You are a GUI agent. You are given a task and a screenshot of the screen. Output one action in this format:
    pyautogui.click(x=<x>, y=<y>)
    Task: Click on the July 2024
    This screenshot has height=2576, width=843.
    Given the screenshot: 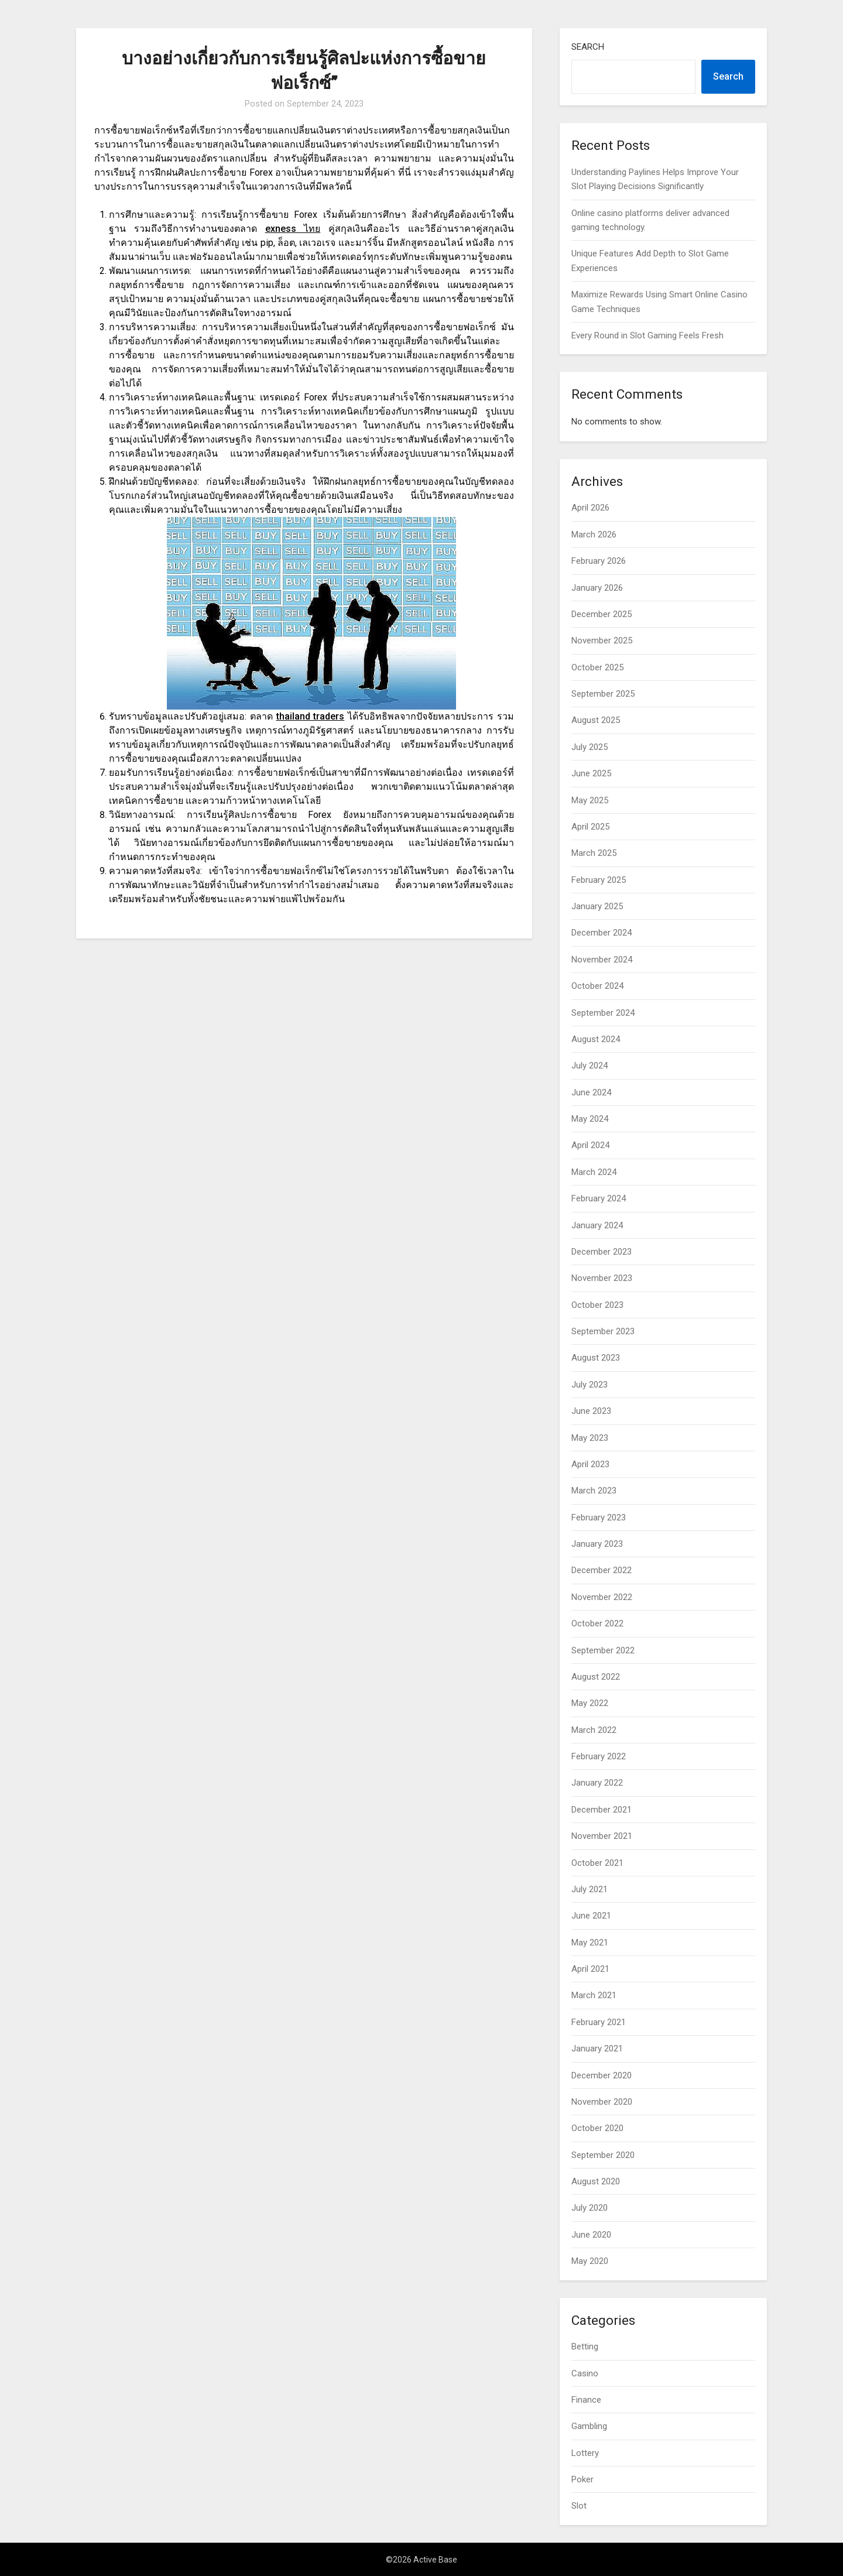 What is the action you would take?
    pyautogui.click(x=589, y=1065)
    